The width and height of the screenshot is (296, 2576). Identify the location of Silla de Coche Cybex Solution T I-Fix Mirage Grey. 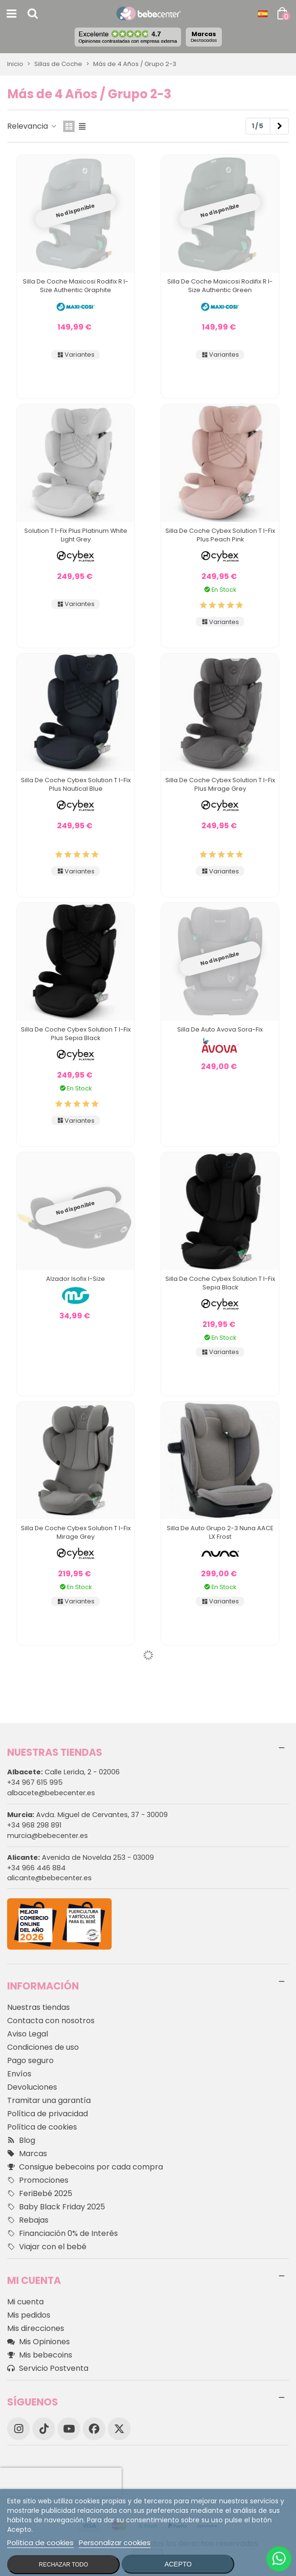
(76, 1532).